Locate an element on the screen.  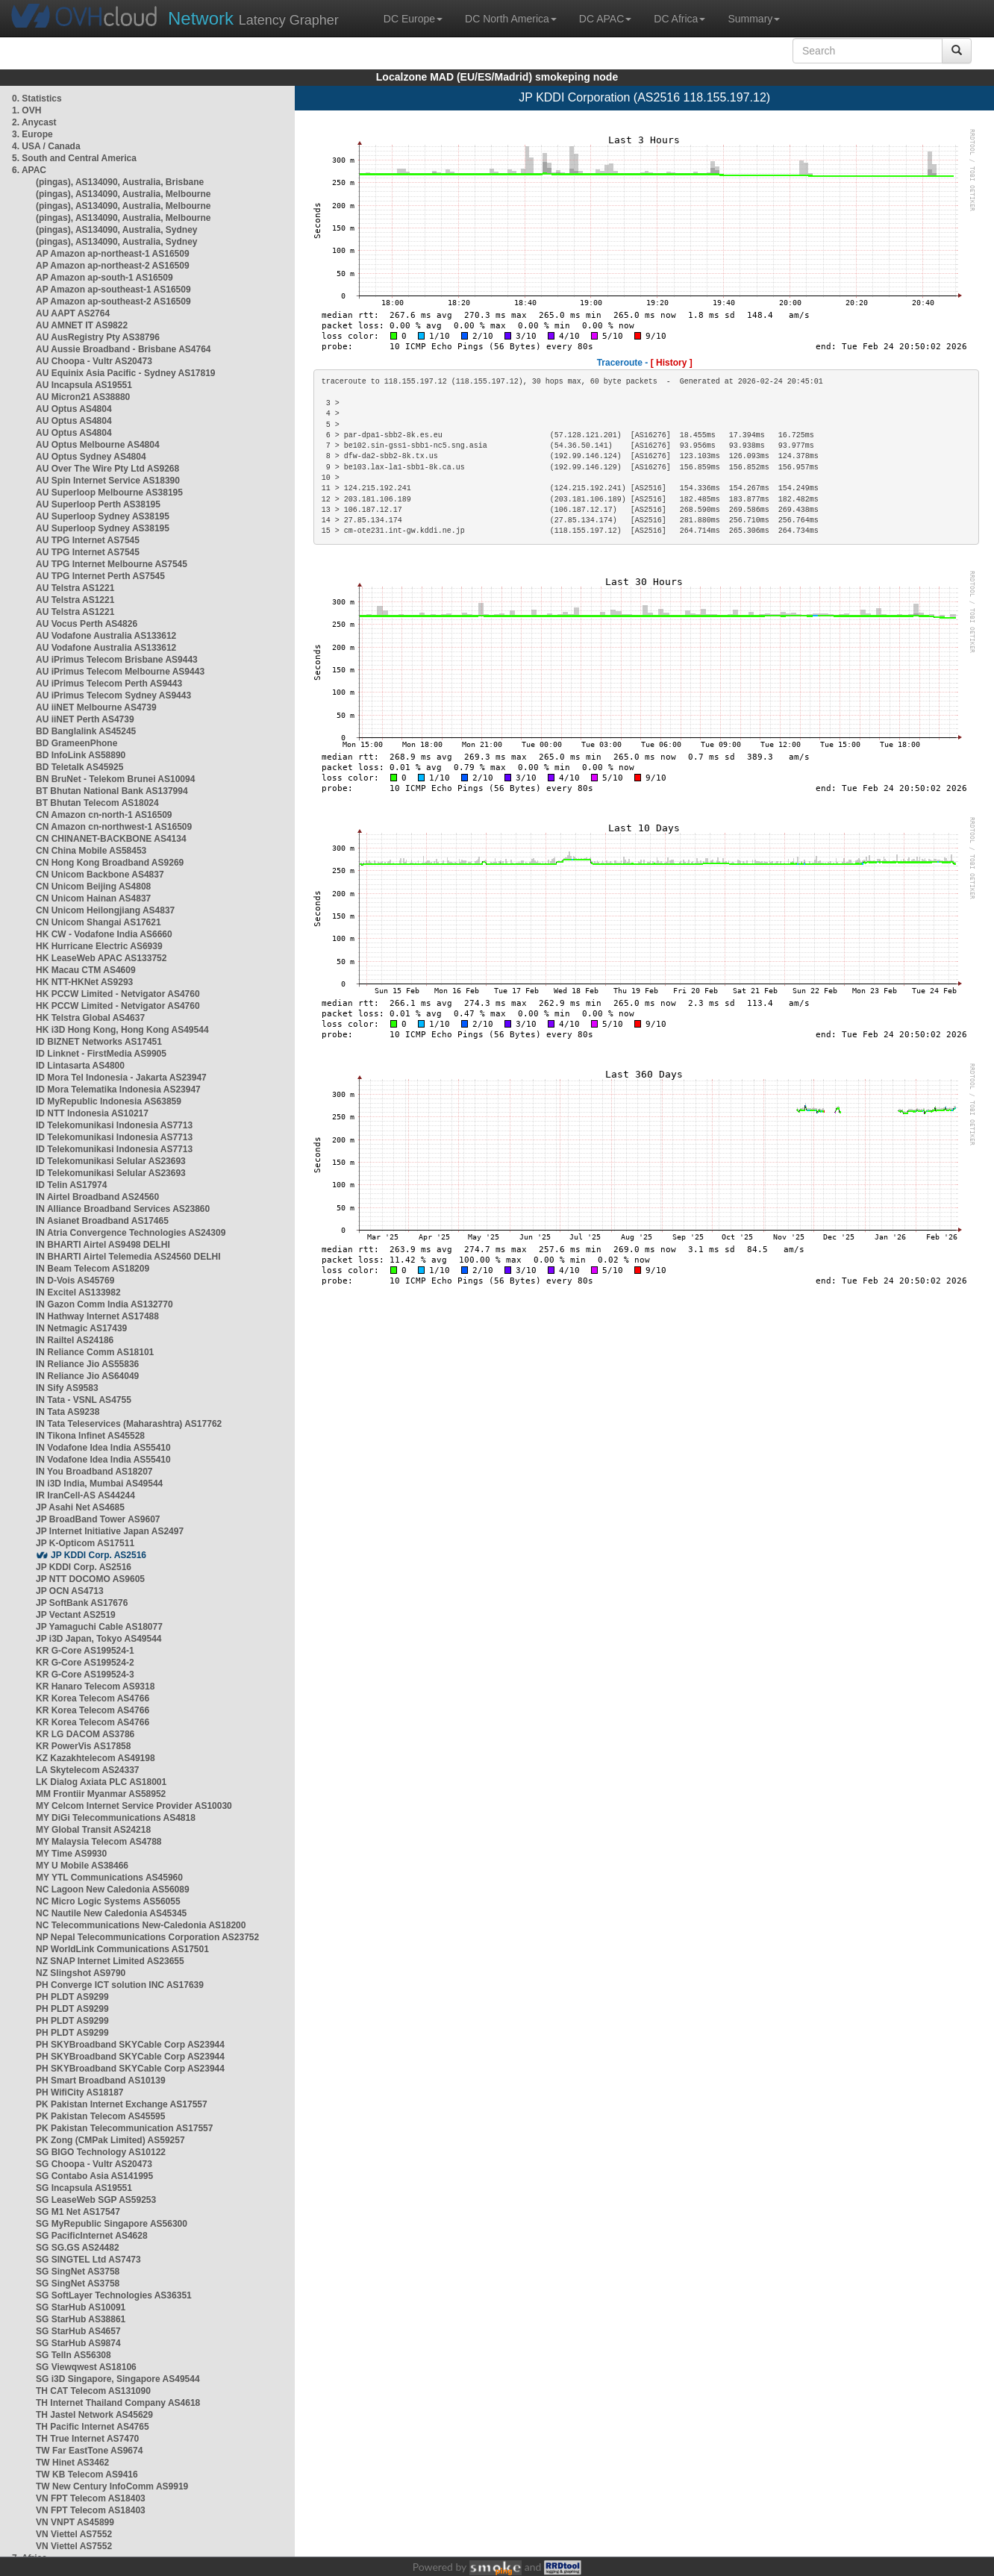
LK Dialog Axiata PLC AS18001 is located at coordinates (101, 1782).